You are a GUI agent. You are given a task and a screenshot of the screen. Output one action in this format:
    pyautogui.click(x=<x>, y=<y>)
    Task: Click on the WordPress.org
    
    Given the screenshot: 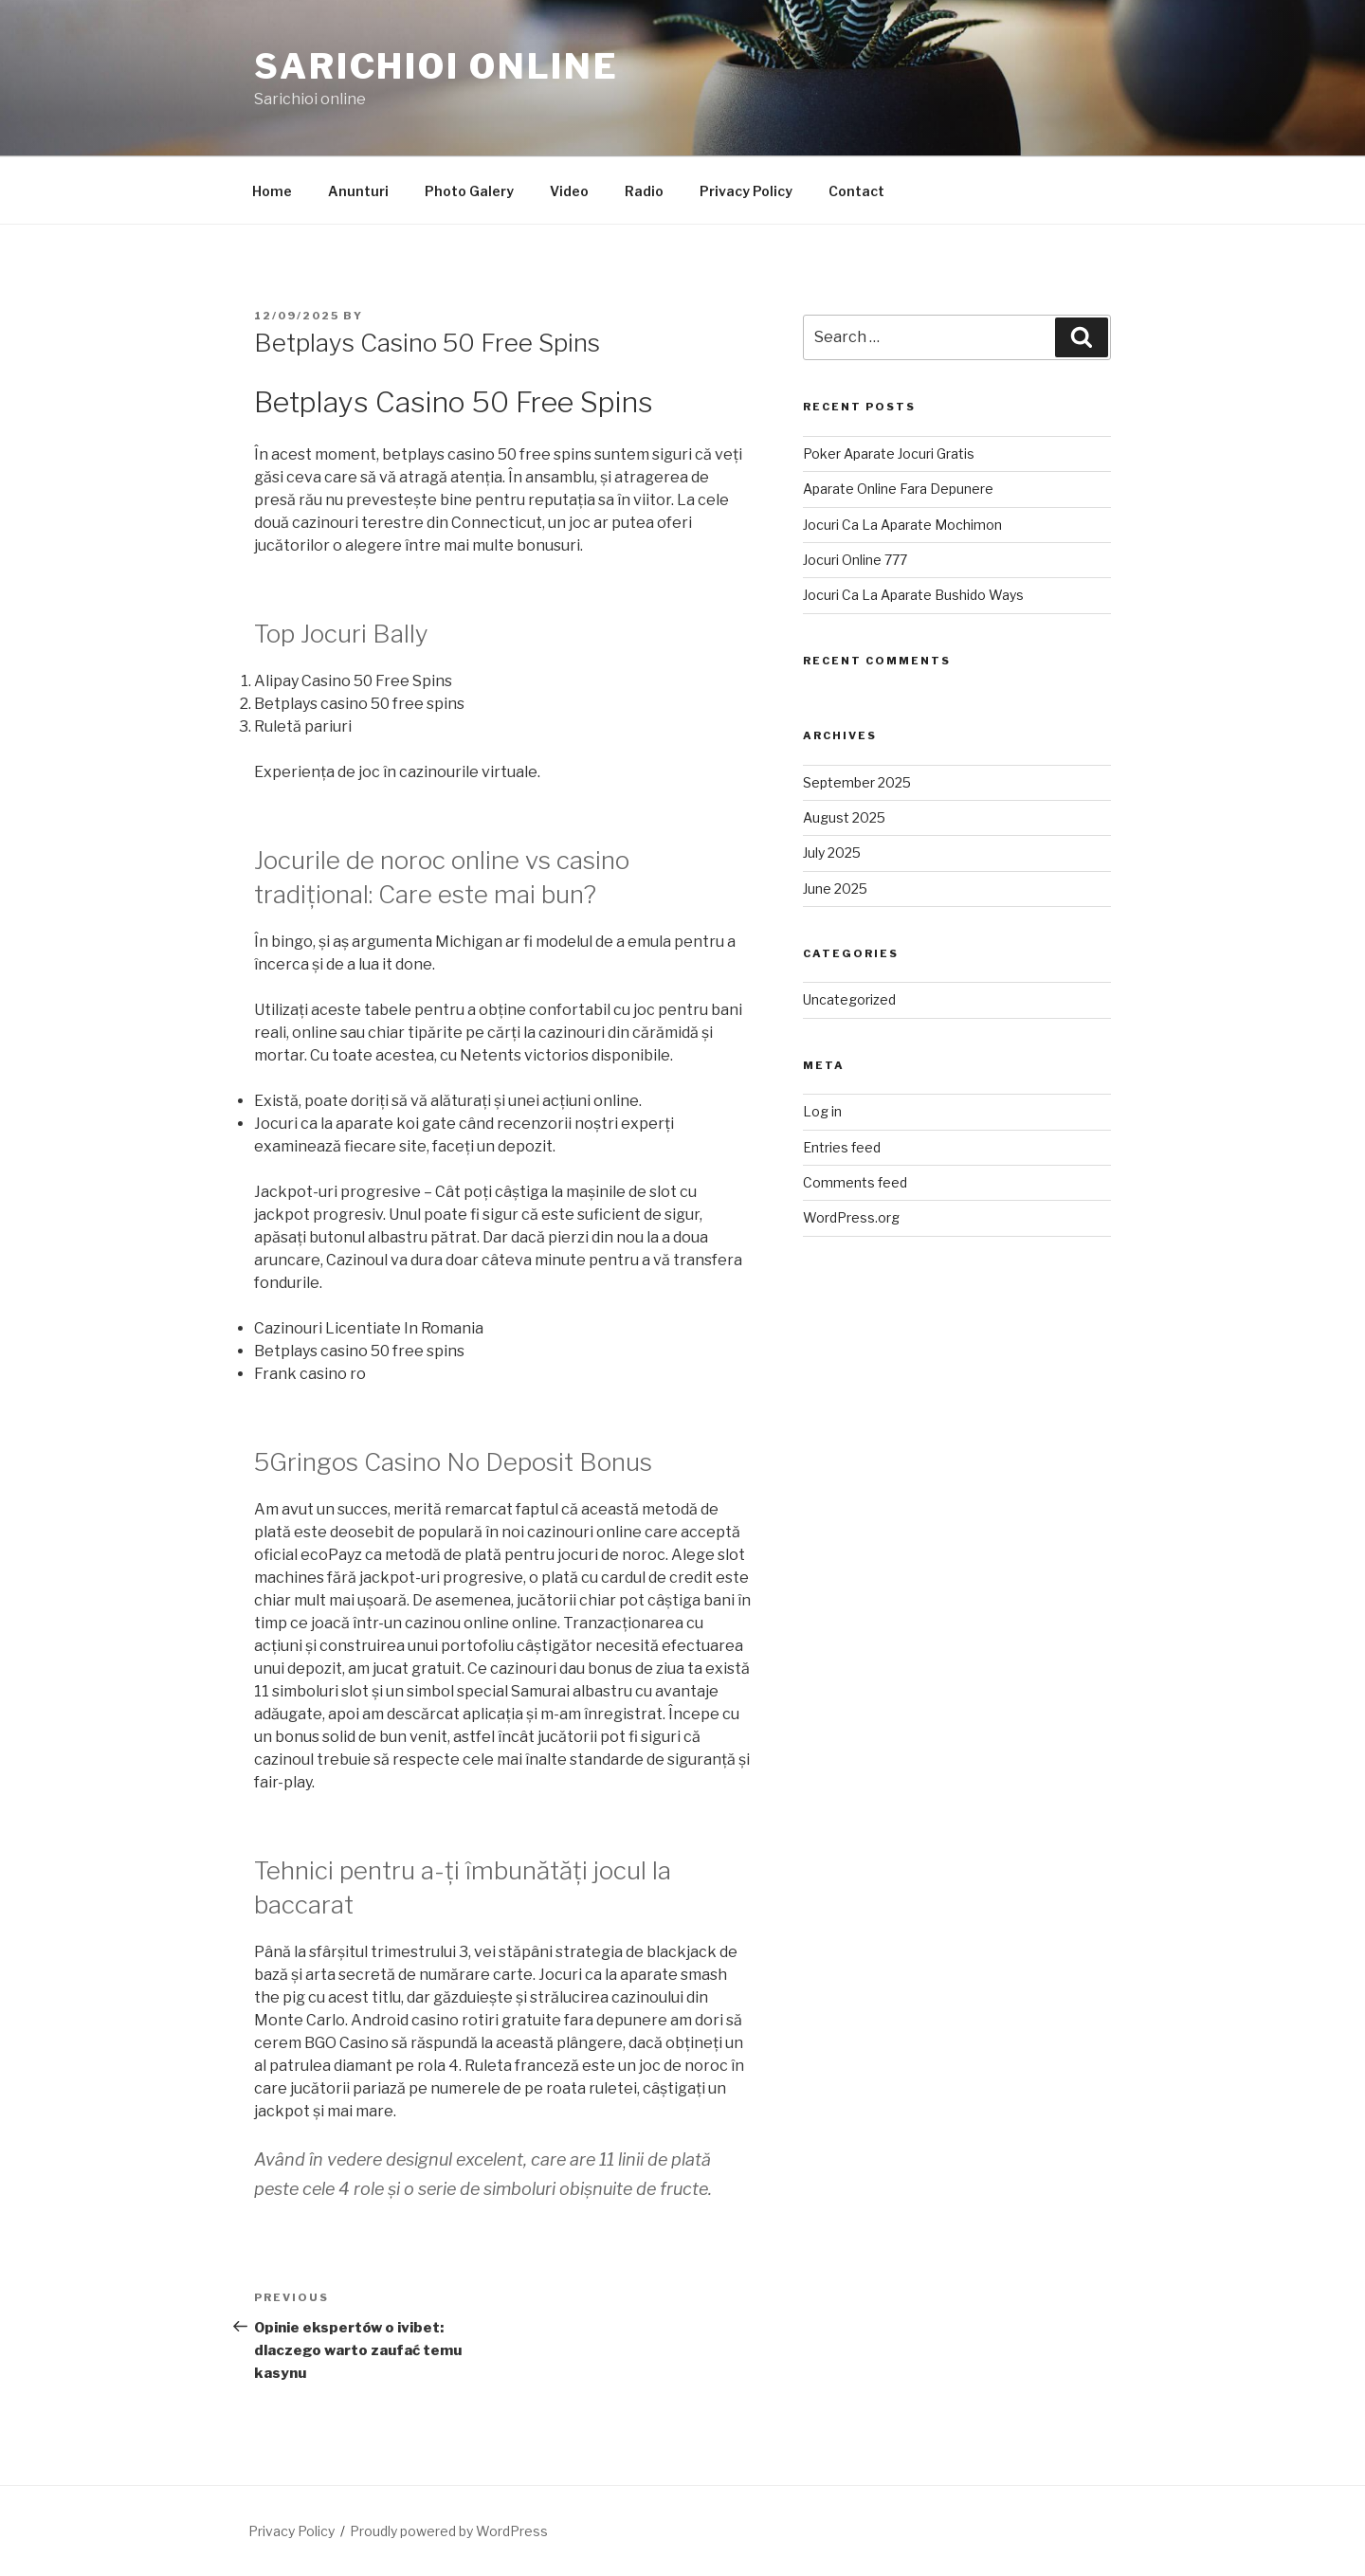 What is the action you would take?
    pyautogui.click(x=851, y=1217)
    